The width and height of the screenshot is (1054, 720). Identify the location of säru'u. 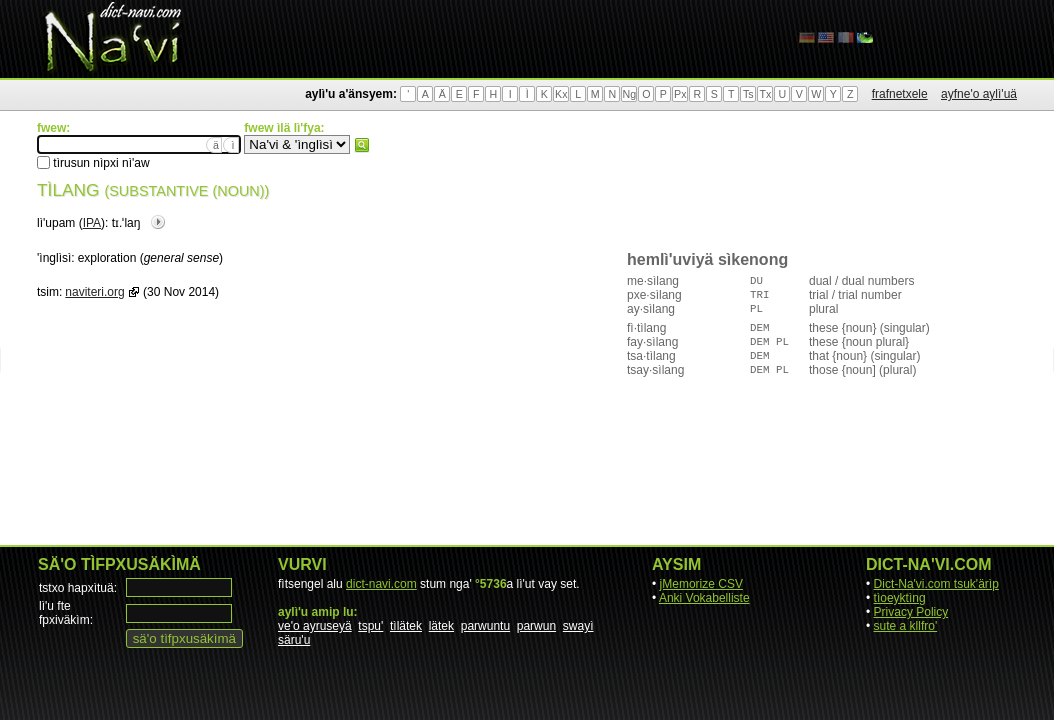
(294, 640).